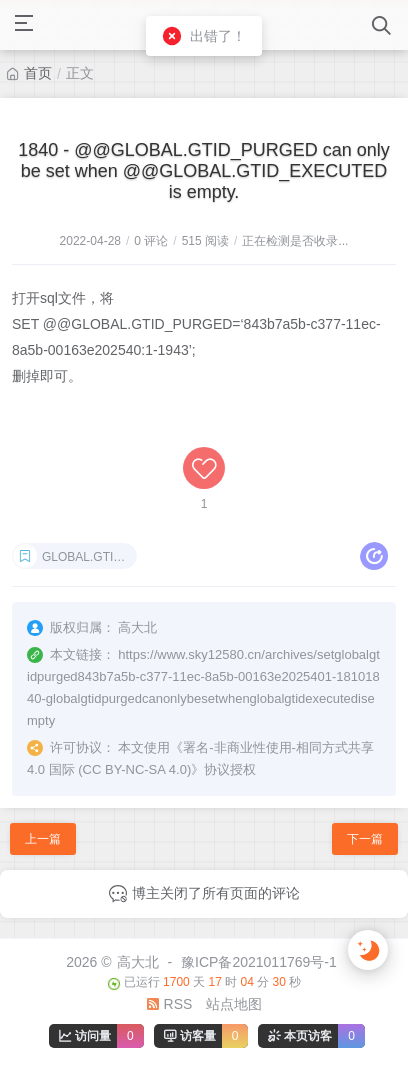 The width and height of the screenshot is (408, 1065). Describe the element at coordinates (89, 557) in the screenshot. I see `GLOBAL.GTID_PURGED` at that location.